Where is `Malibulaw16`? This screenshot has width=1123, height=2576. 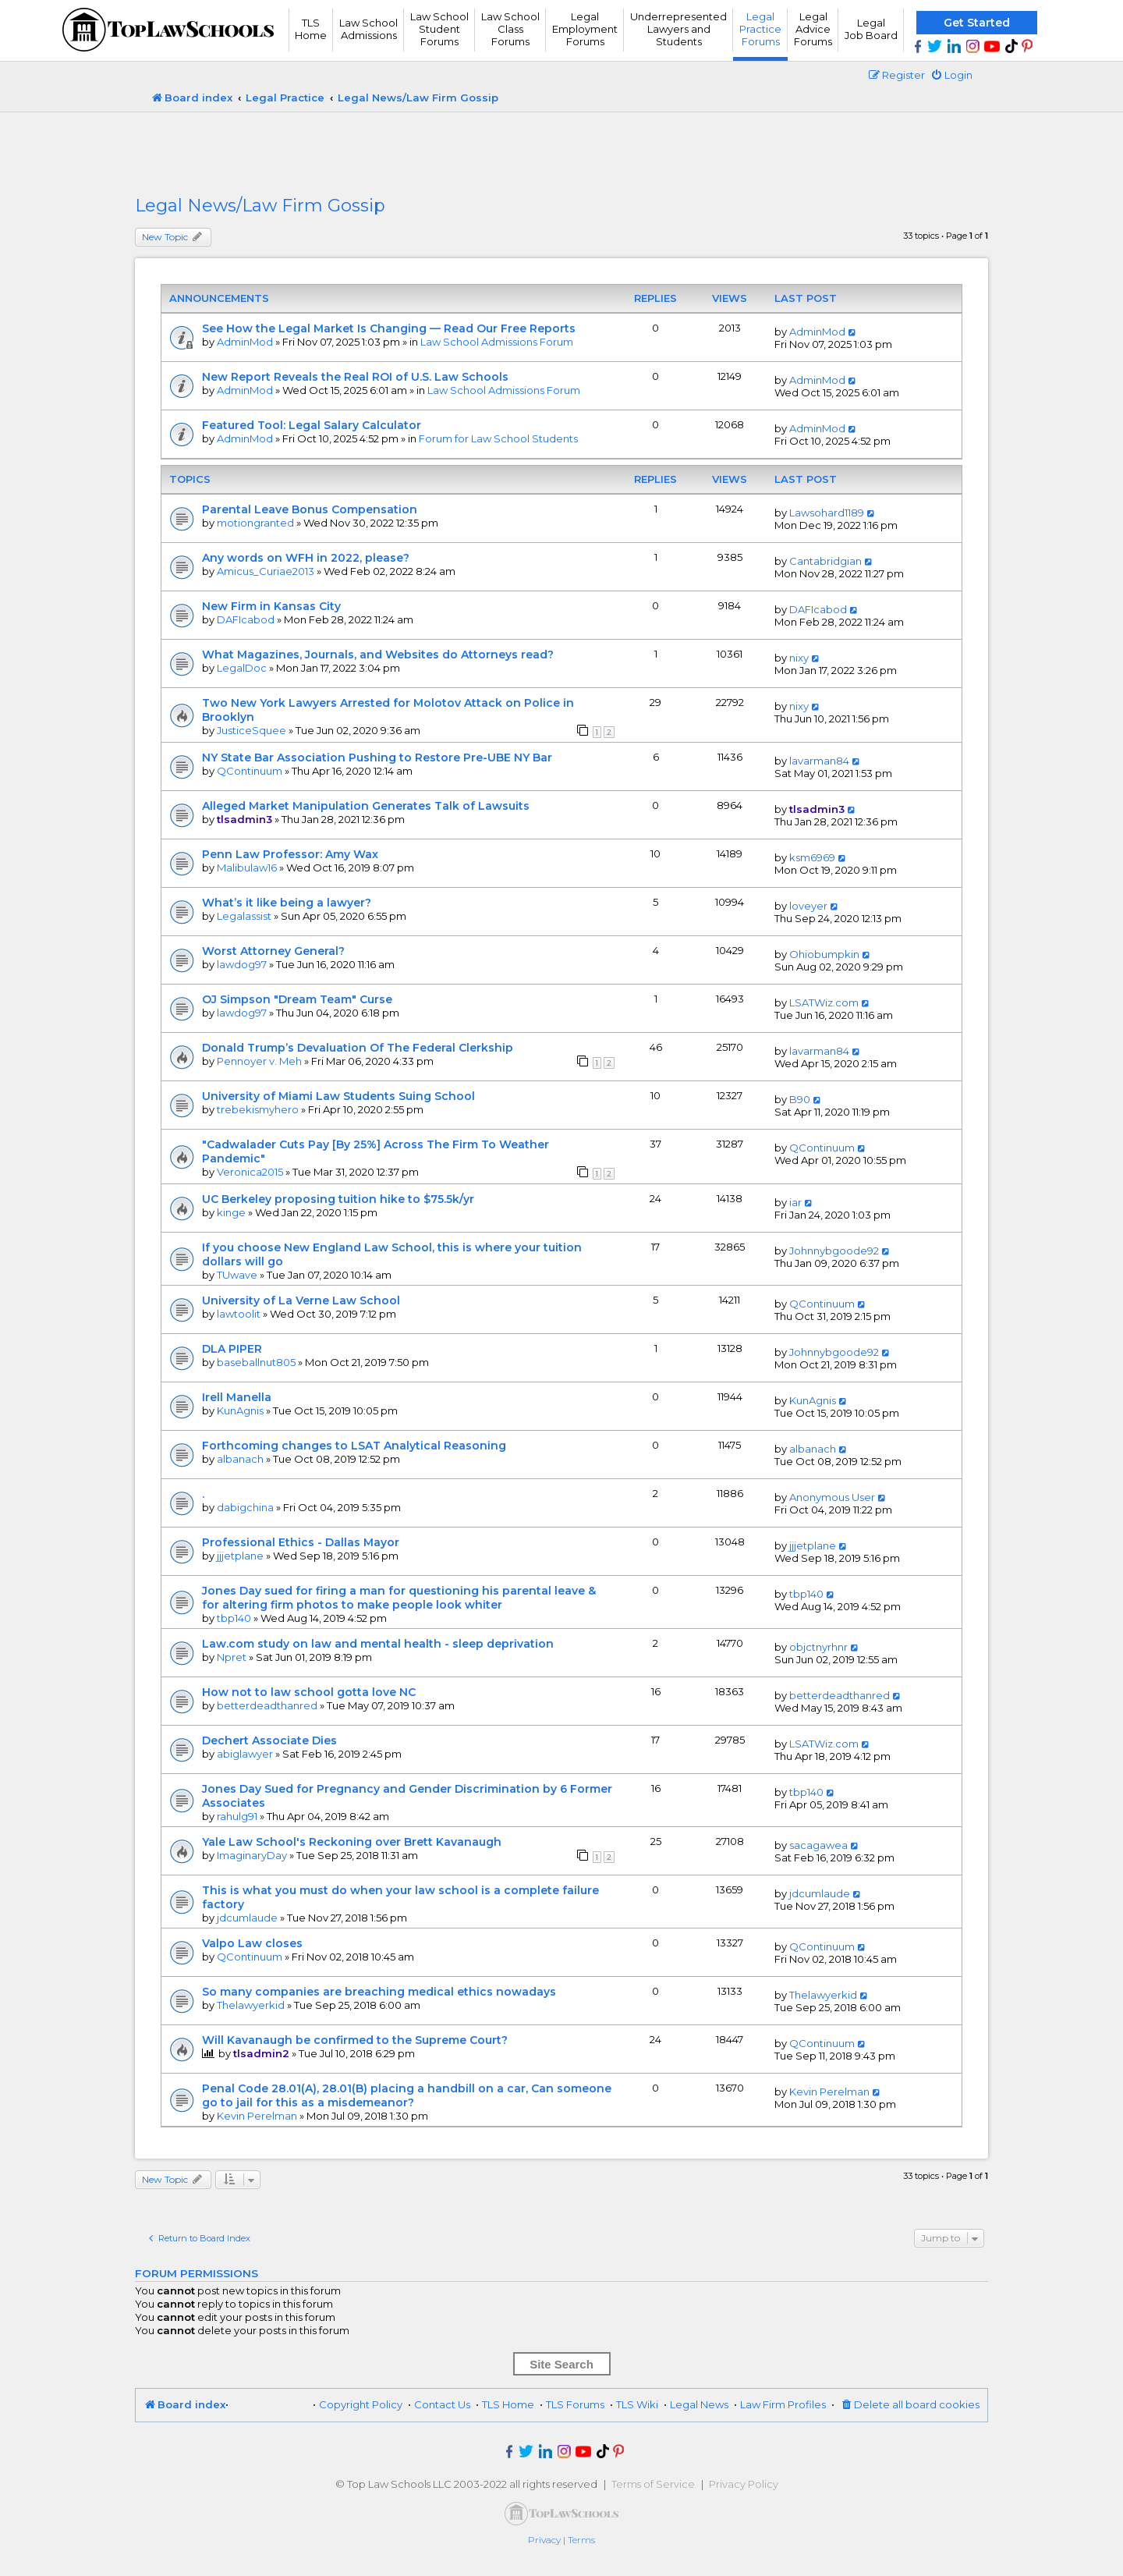
Malibulaw16 is located at coordinates (247, 867).